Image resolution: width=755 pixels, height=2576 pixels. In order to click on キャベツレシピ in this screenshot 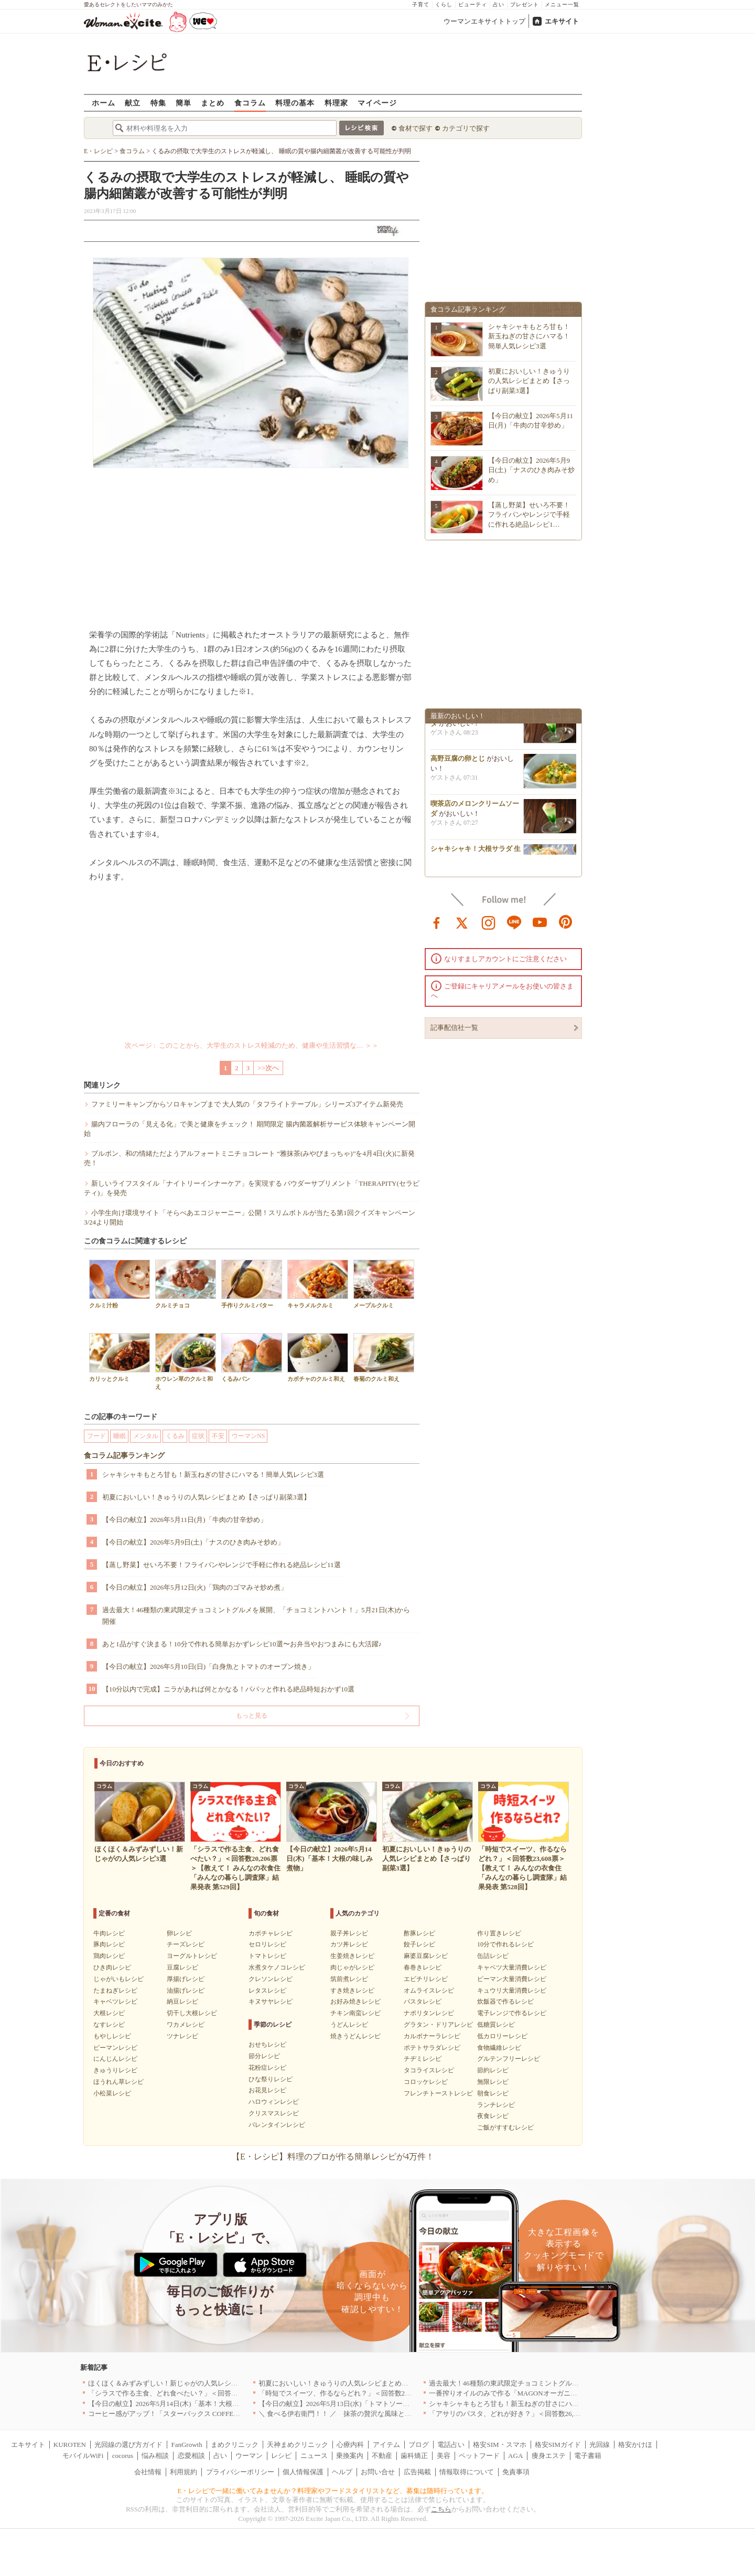, I will do `click(115, 2001)`.